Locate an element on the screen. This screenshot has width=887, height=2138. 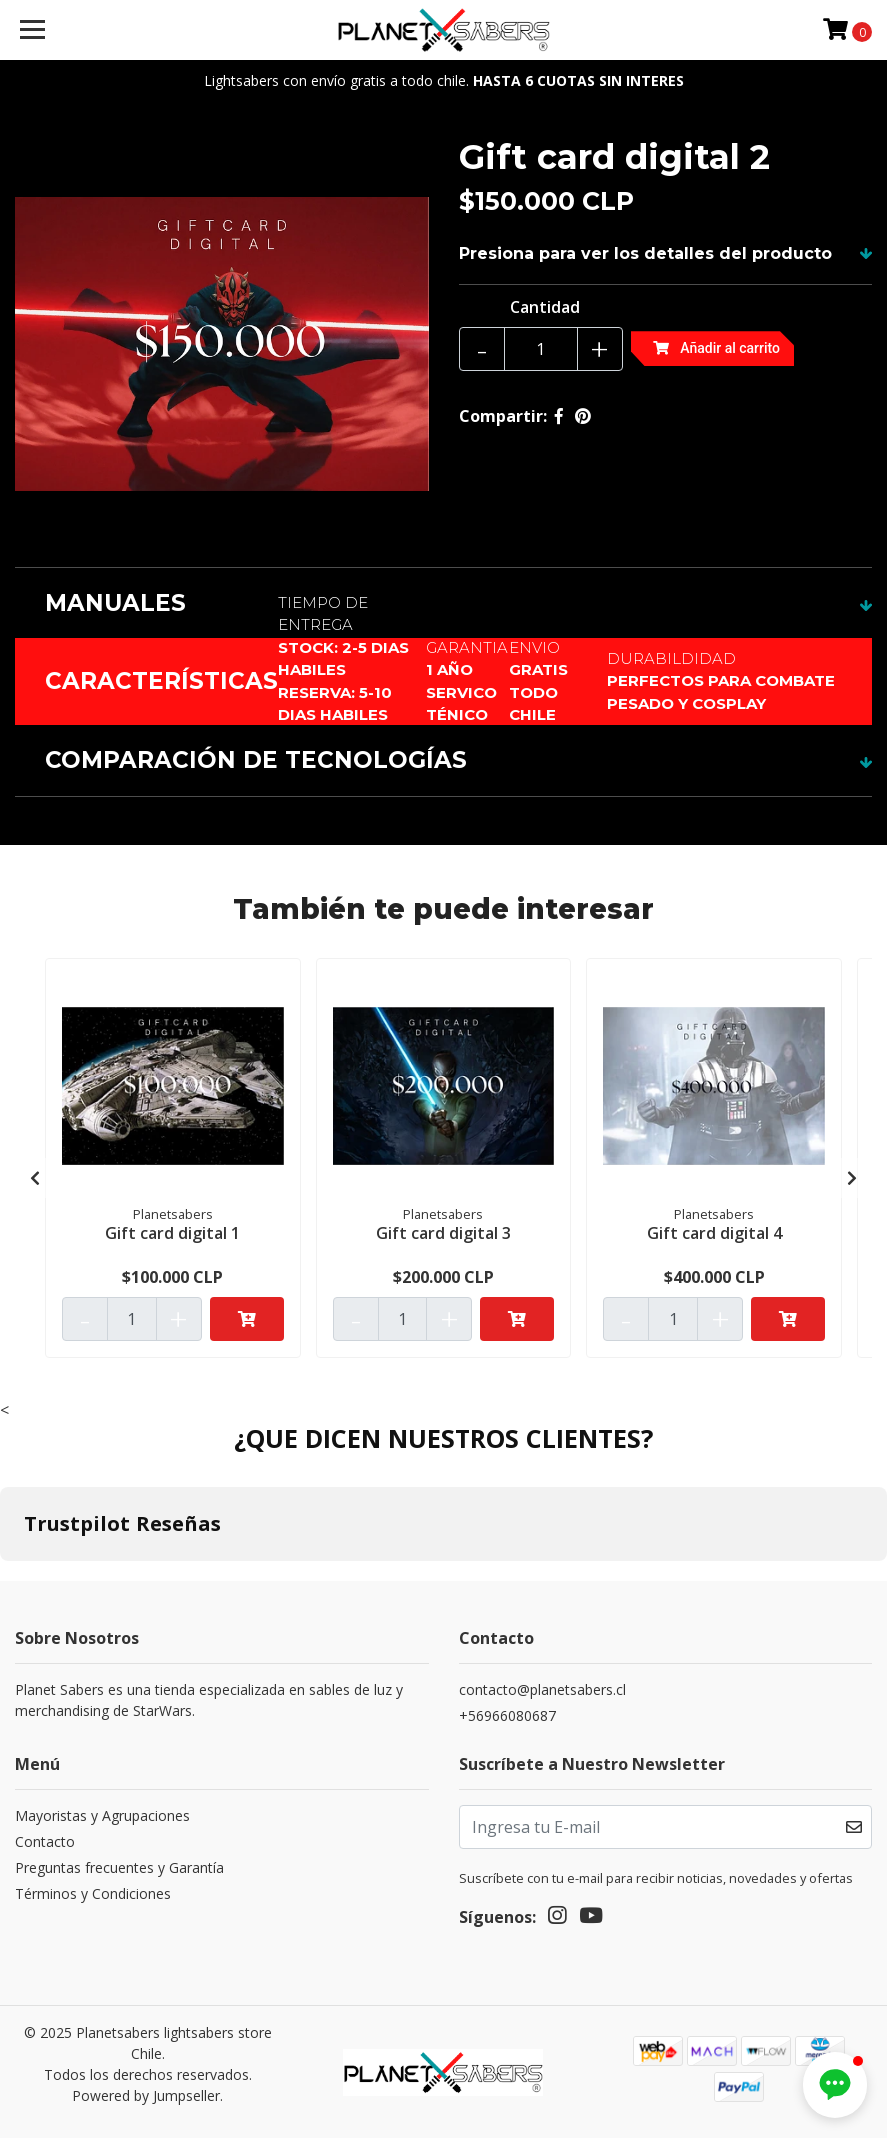
Preguntas frecuentes y Garantía is located at coordinates (119, 1867).